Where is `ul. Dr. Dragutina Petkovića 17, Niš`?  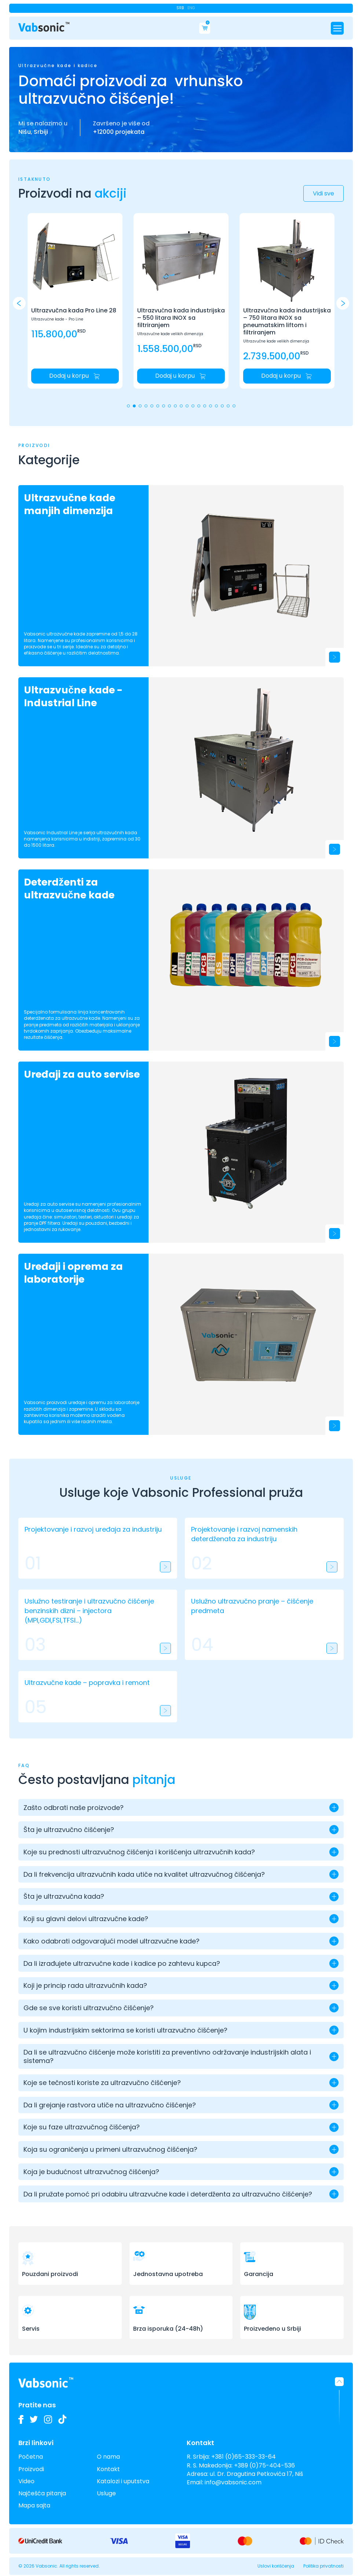 ul. Dr. Dragutina Petkovića 17, Niš is located at coordinates (256, 2474).